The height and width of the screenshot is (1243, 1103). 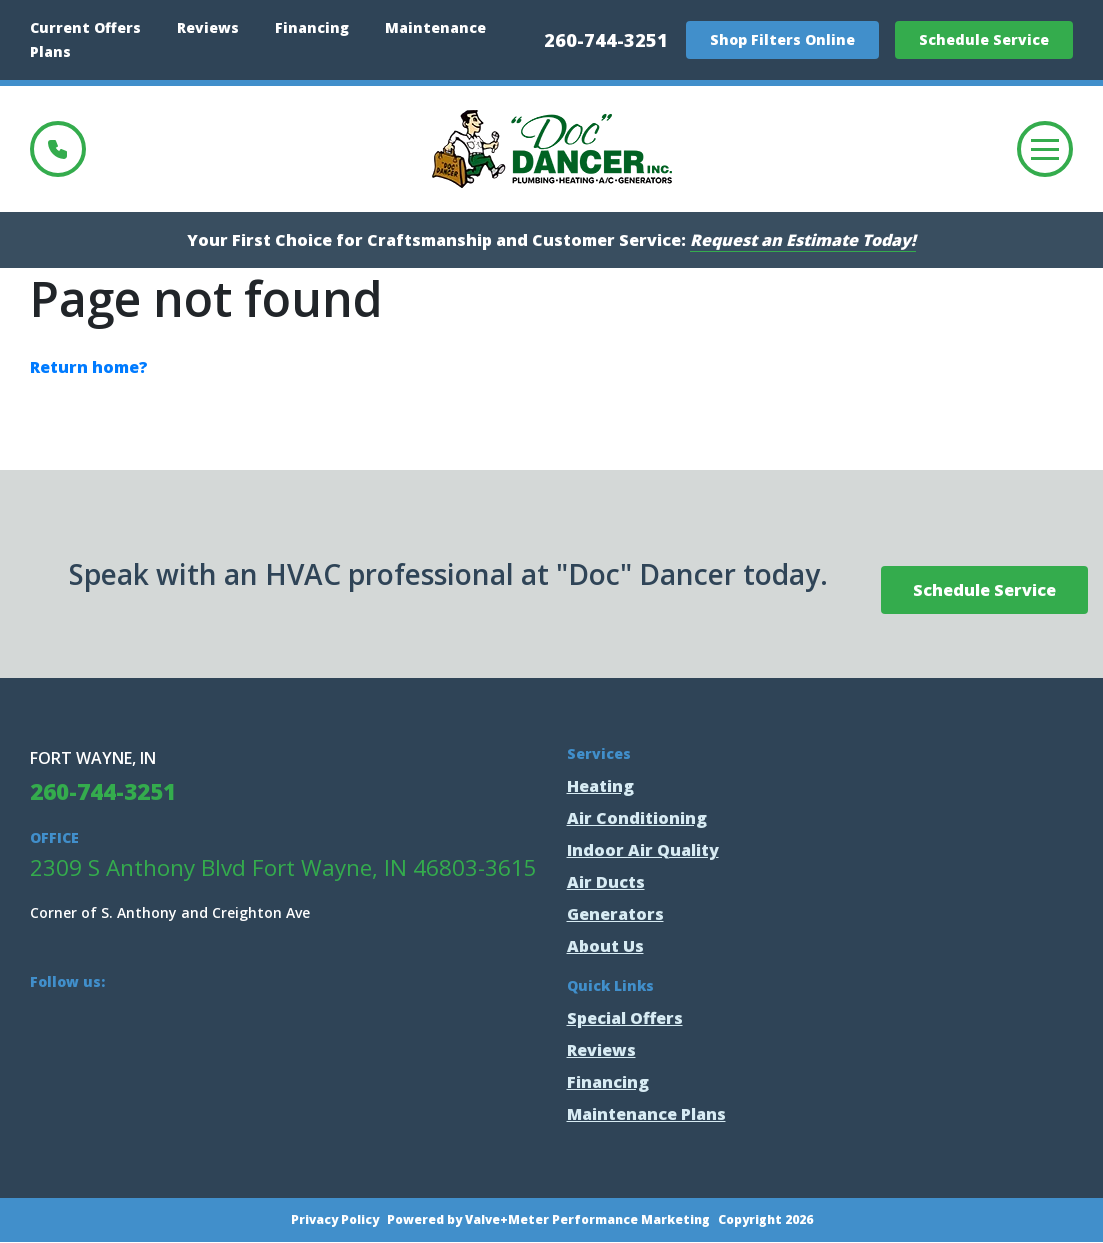 I want to click on Financing, so click(x=312, y=27).